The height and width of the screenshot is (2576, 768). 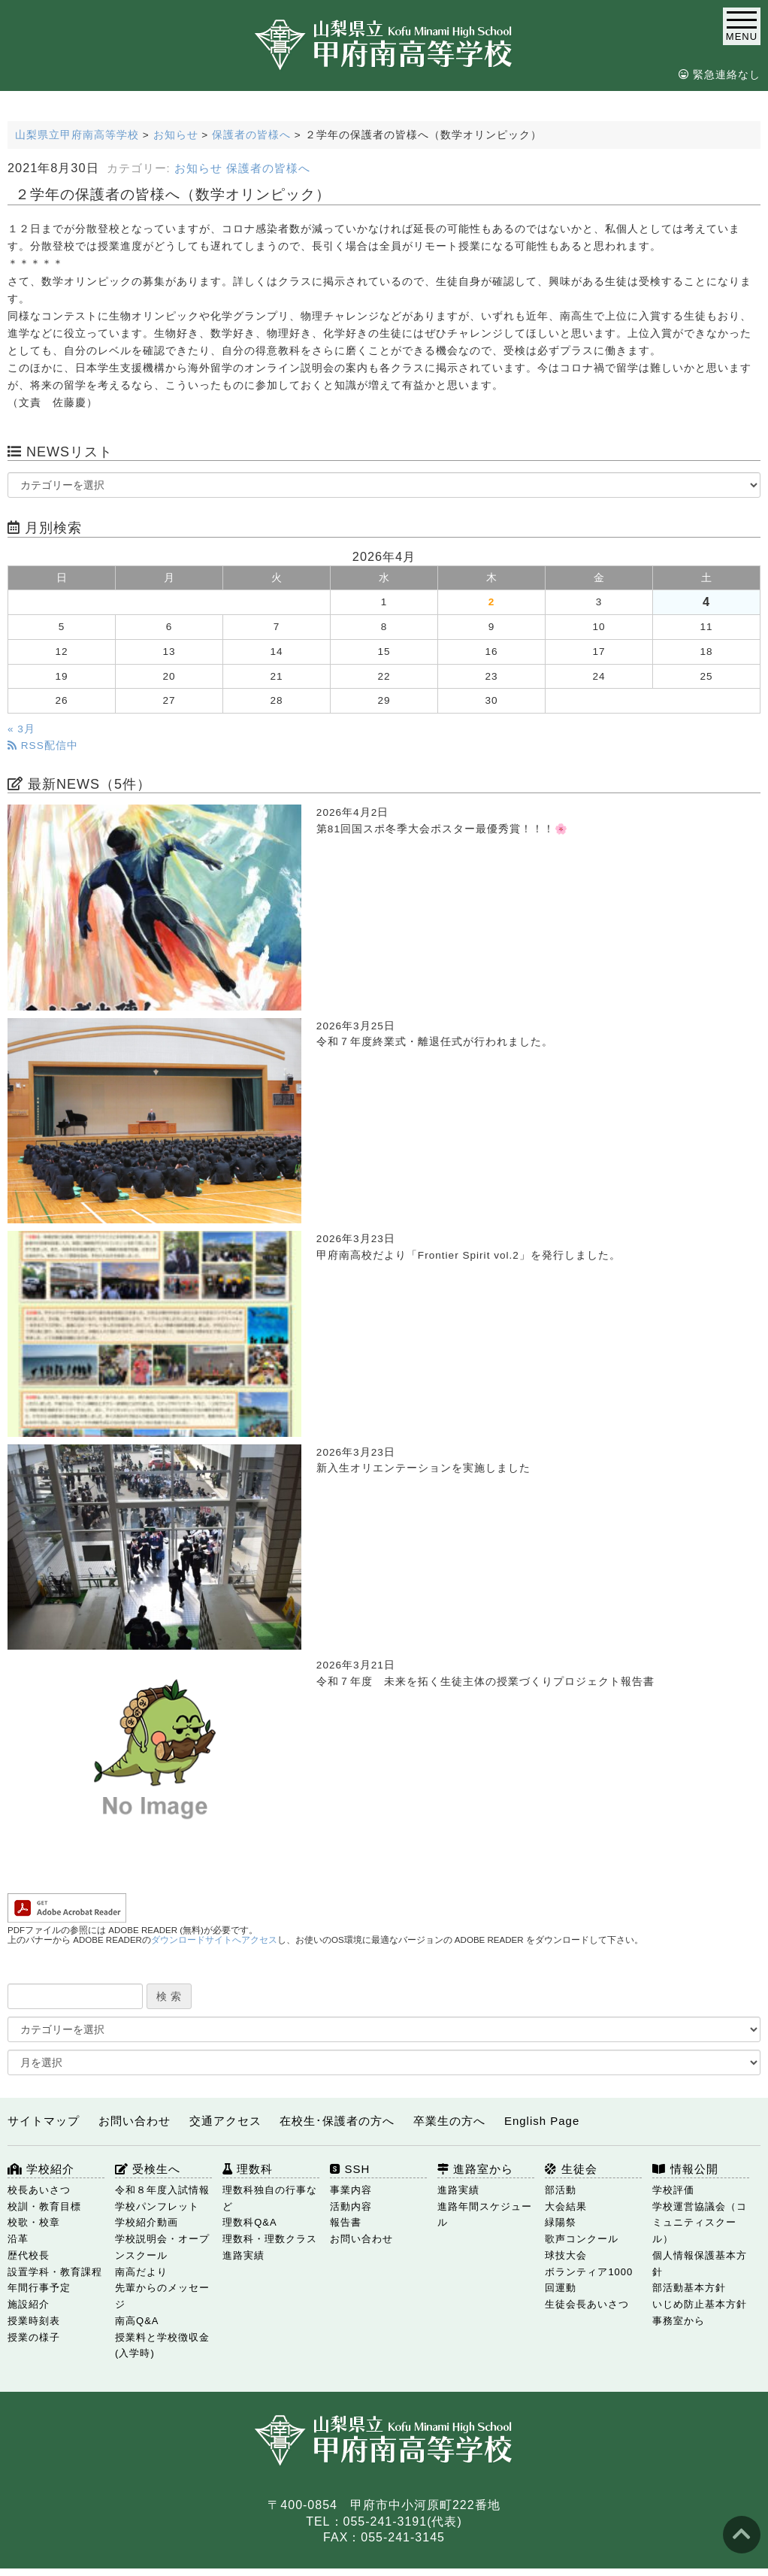 What do you see at coordinates (351, 2190) in the screenshot?
I see `事業内容` at bounding box center [351, 2190].